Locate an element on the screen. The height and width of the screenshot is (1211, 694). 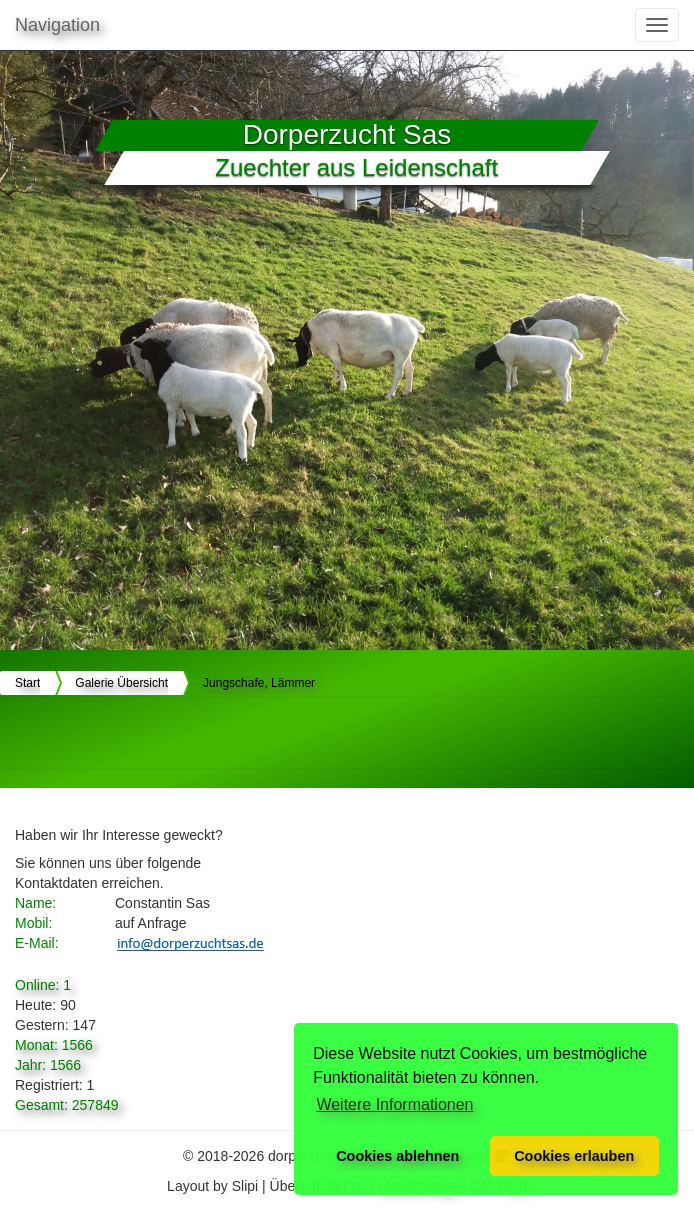
Weitere Informationen [button] is located at coordinates (394, 1104).